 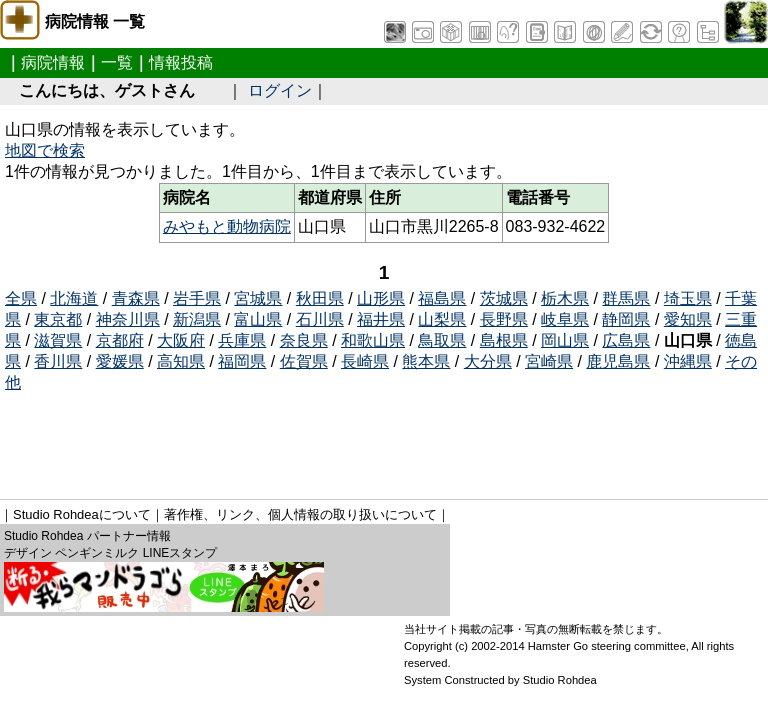 I want to click on ログイン, so click(x=280, y=90).